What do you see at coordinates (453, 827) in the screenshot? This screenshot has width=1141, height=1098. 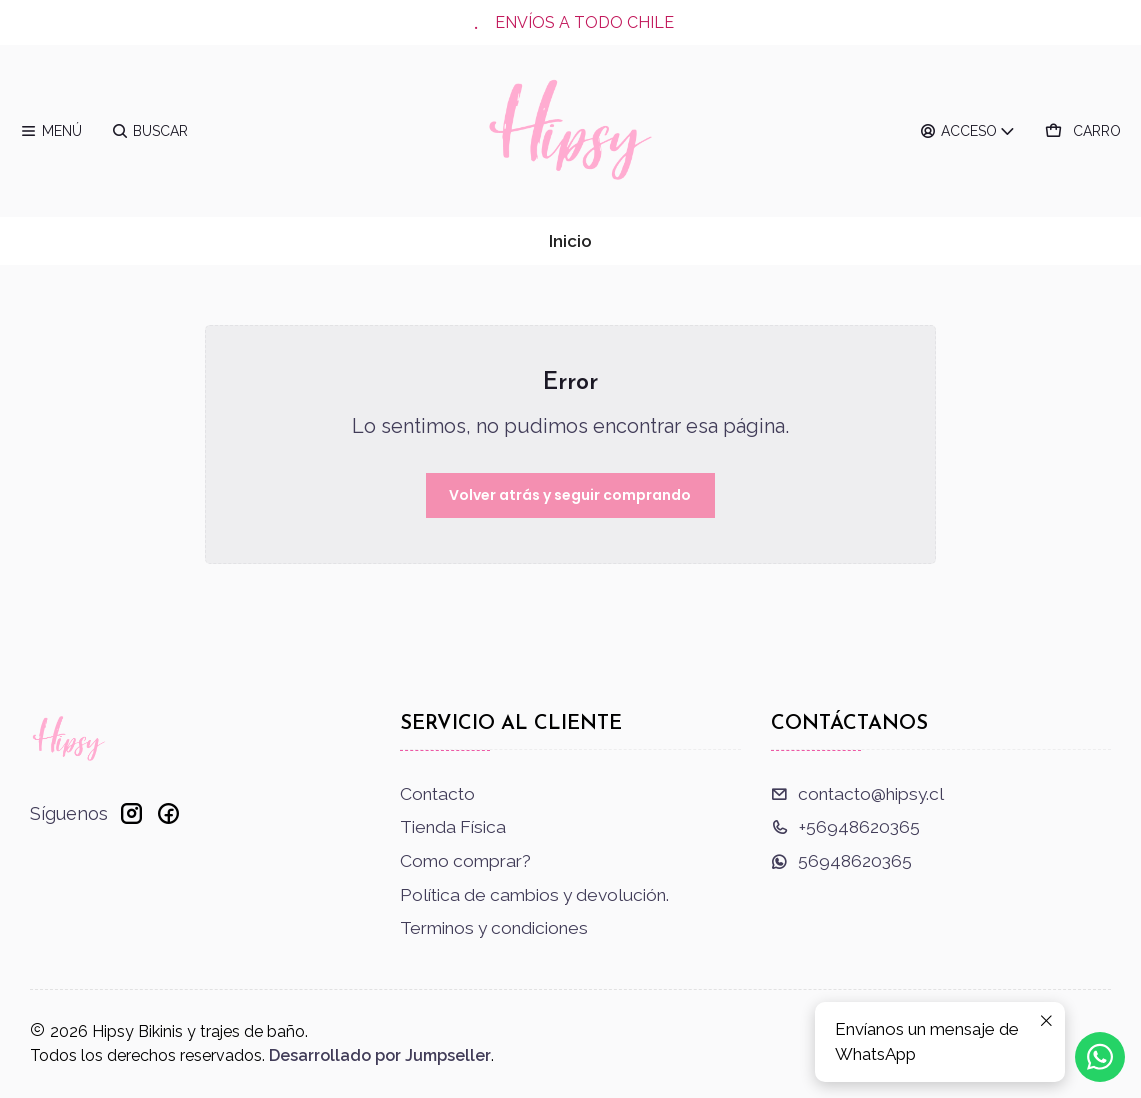 I see `Tienda Física` at bounding box center [453, 827].